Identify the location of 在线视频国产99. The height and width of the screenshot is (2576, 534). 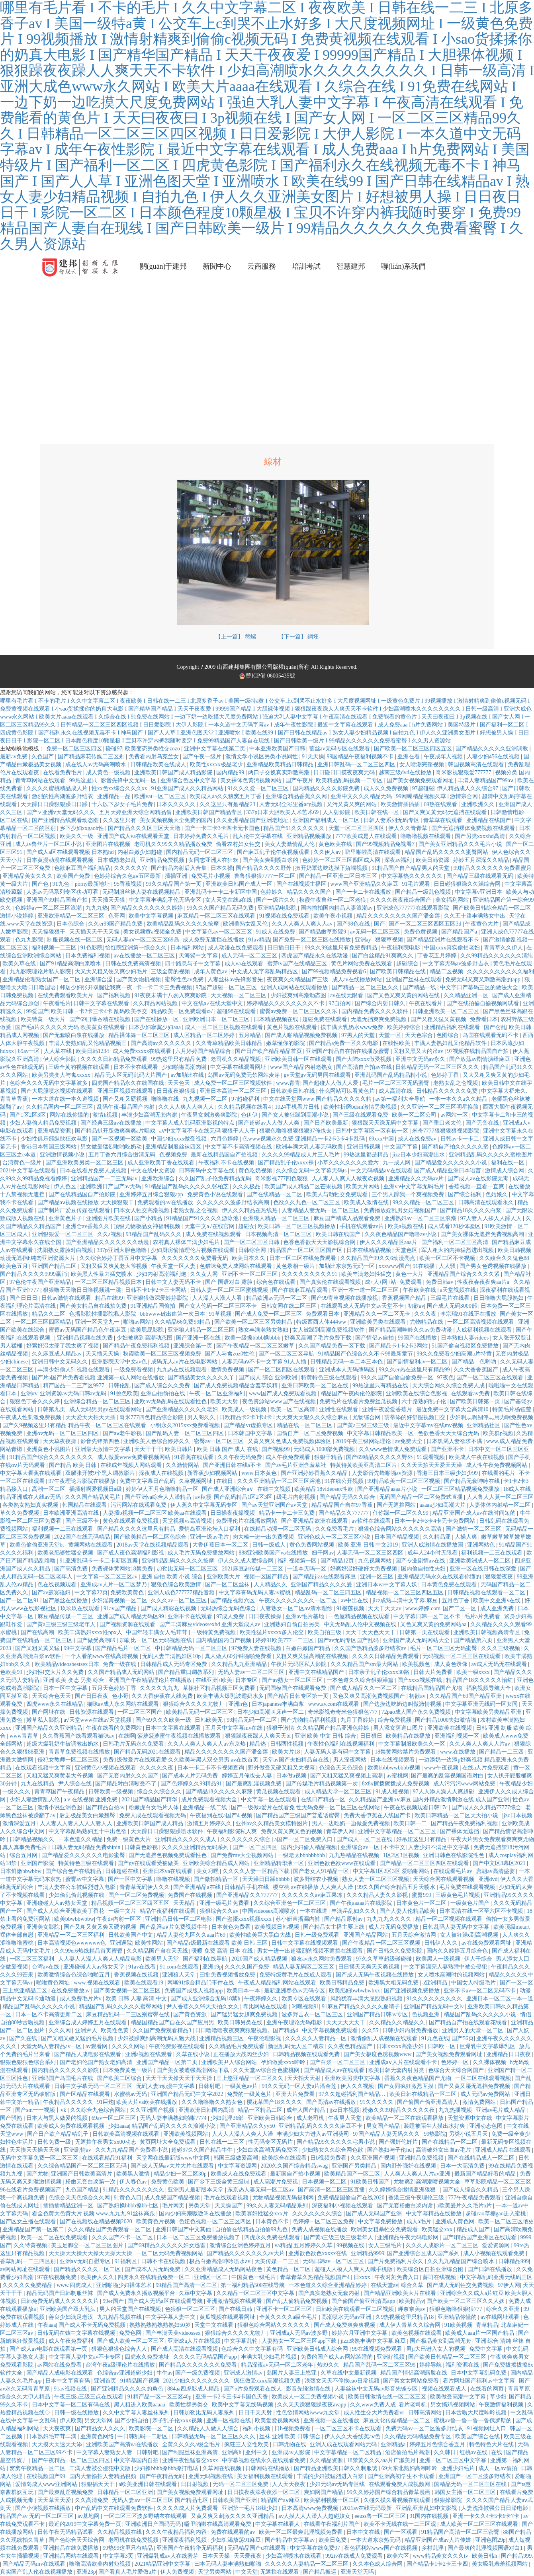
(46, 2476).